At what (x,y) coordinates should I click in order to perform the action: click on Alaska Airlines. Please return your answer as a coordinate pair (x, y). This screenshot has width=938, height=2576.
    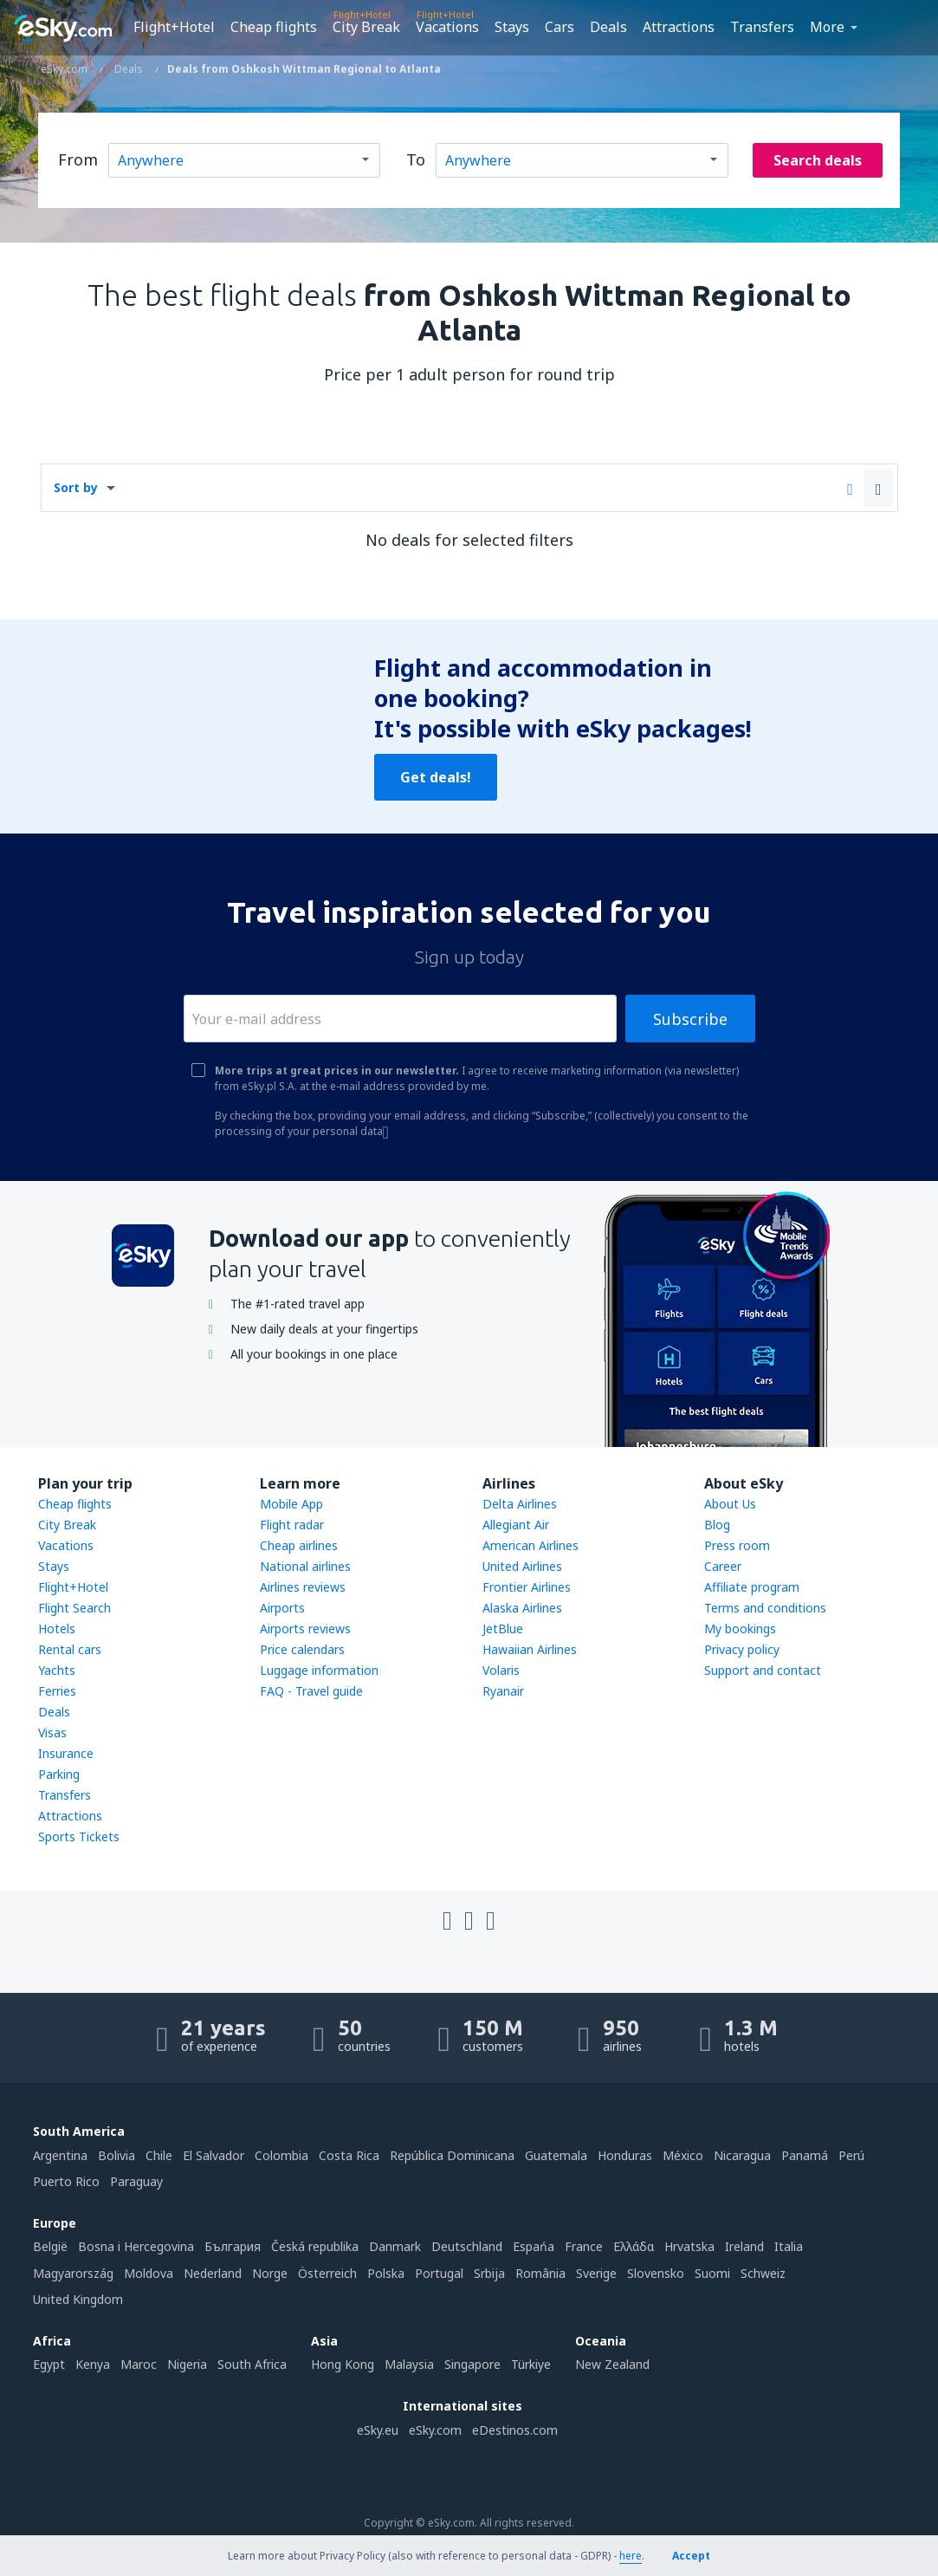
    Looking at the image, I should click on (522, 1607).